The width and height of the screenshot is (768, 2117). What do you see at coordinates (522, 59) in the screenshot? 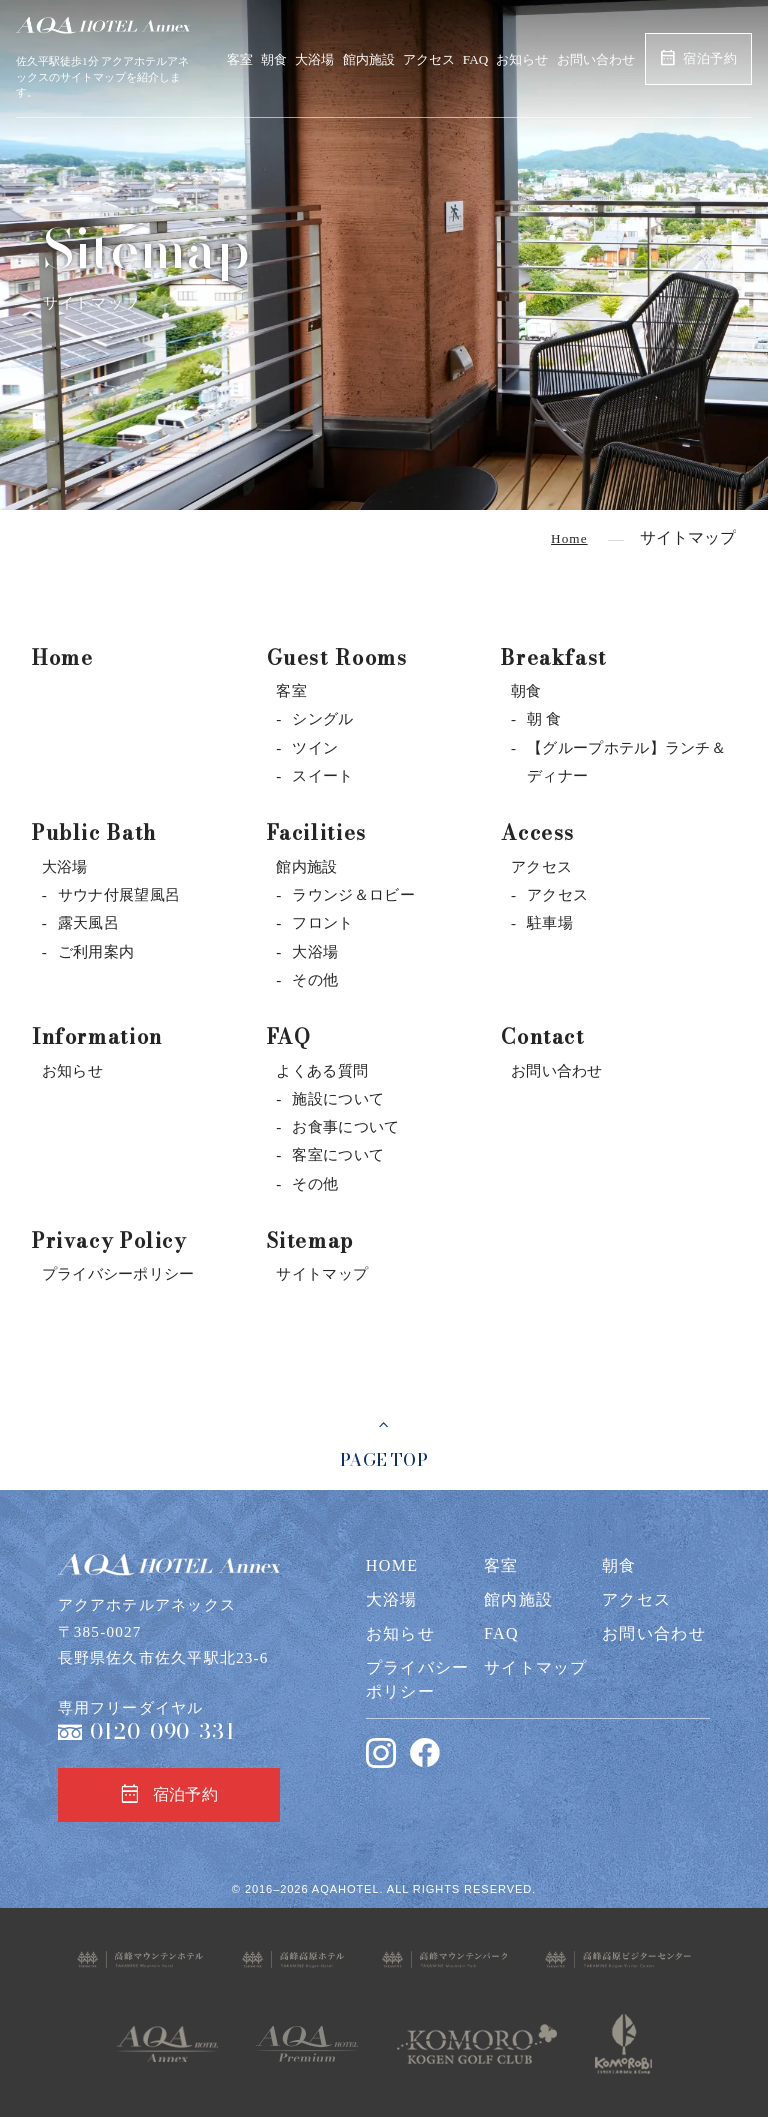
I see `お知らせ` at bounding box center [522, 59].